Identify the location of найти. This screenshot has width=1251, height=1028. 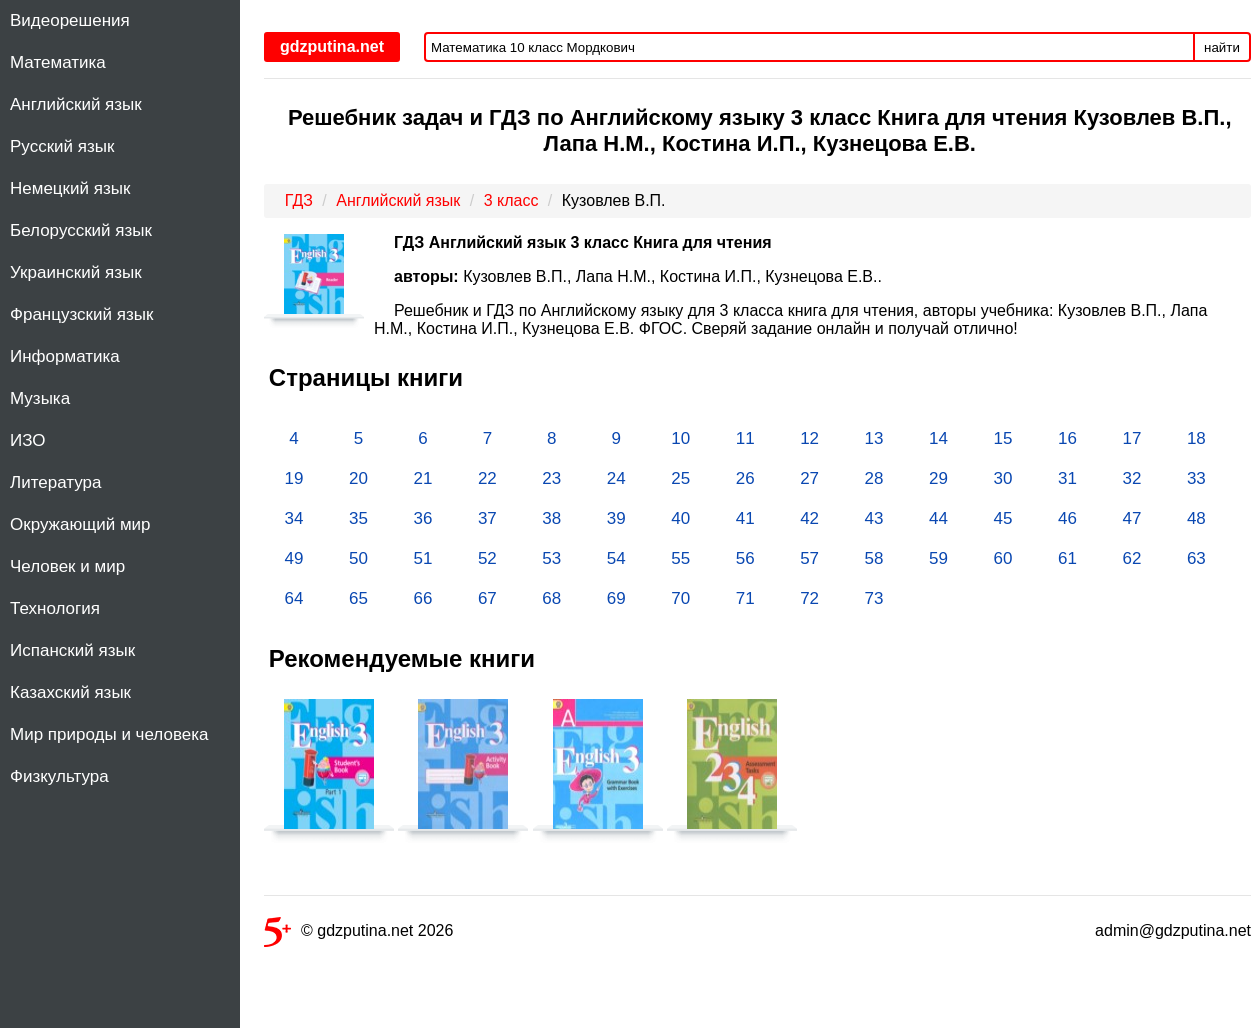
(1222, 47).